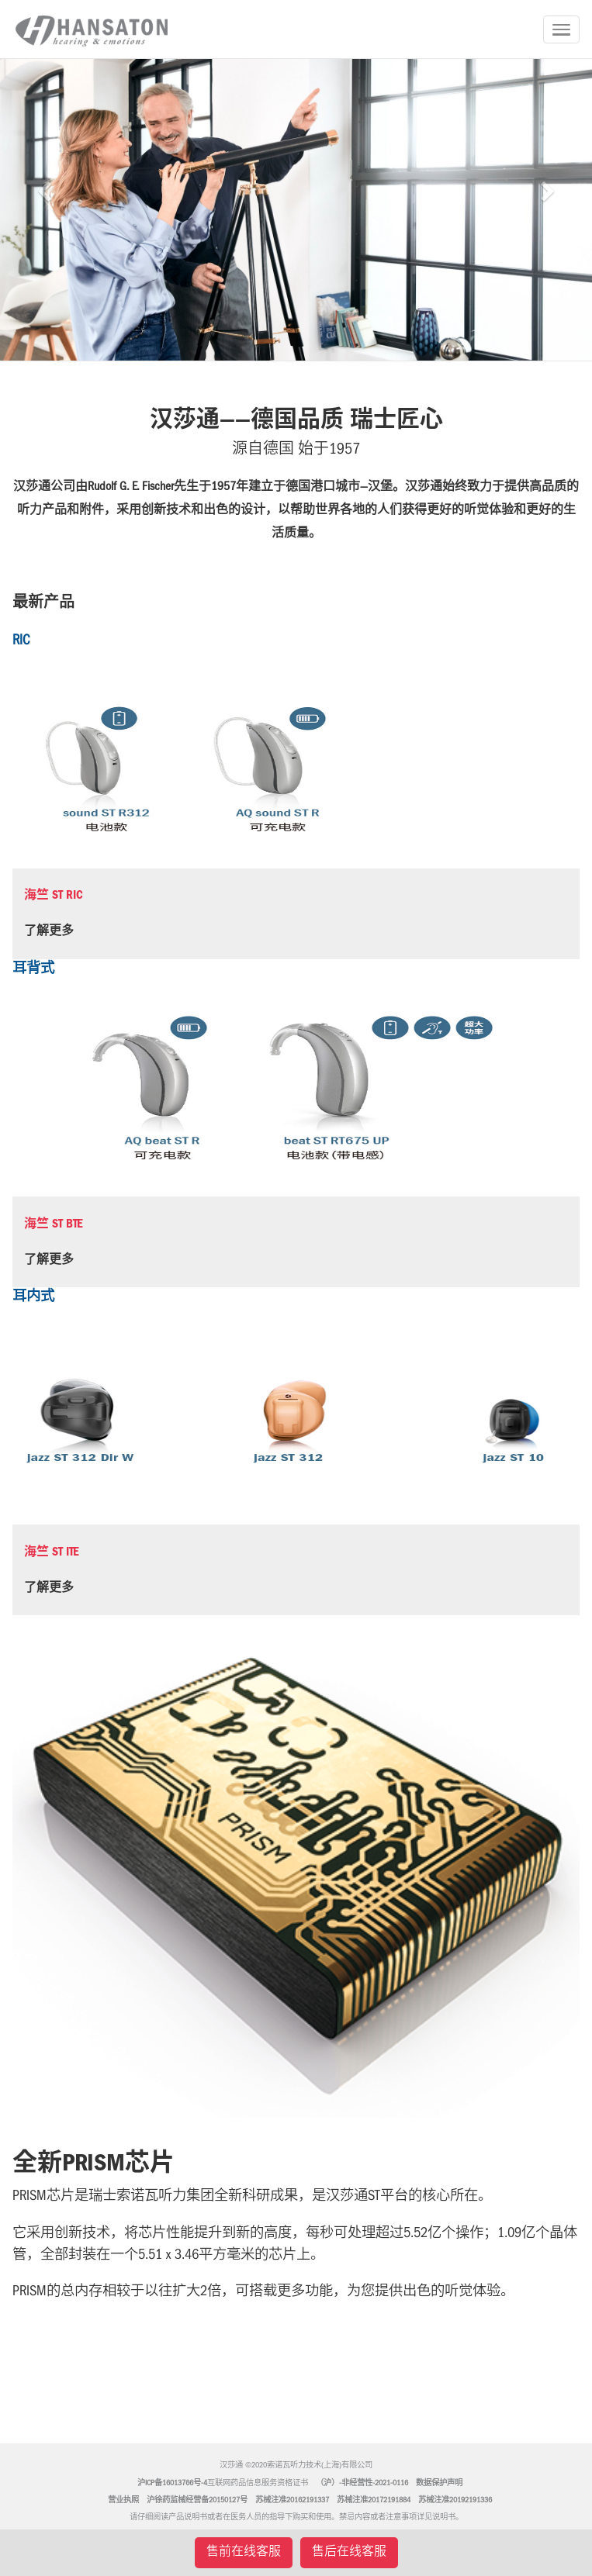  What do you see at coordinates (373, 2501) in the screenshot?
I see `苏械注准20172191884` at bounding box center [373, 2501].